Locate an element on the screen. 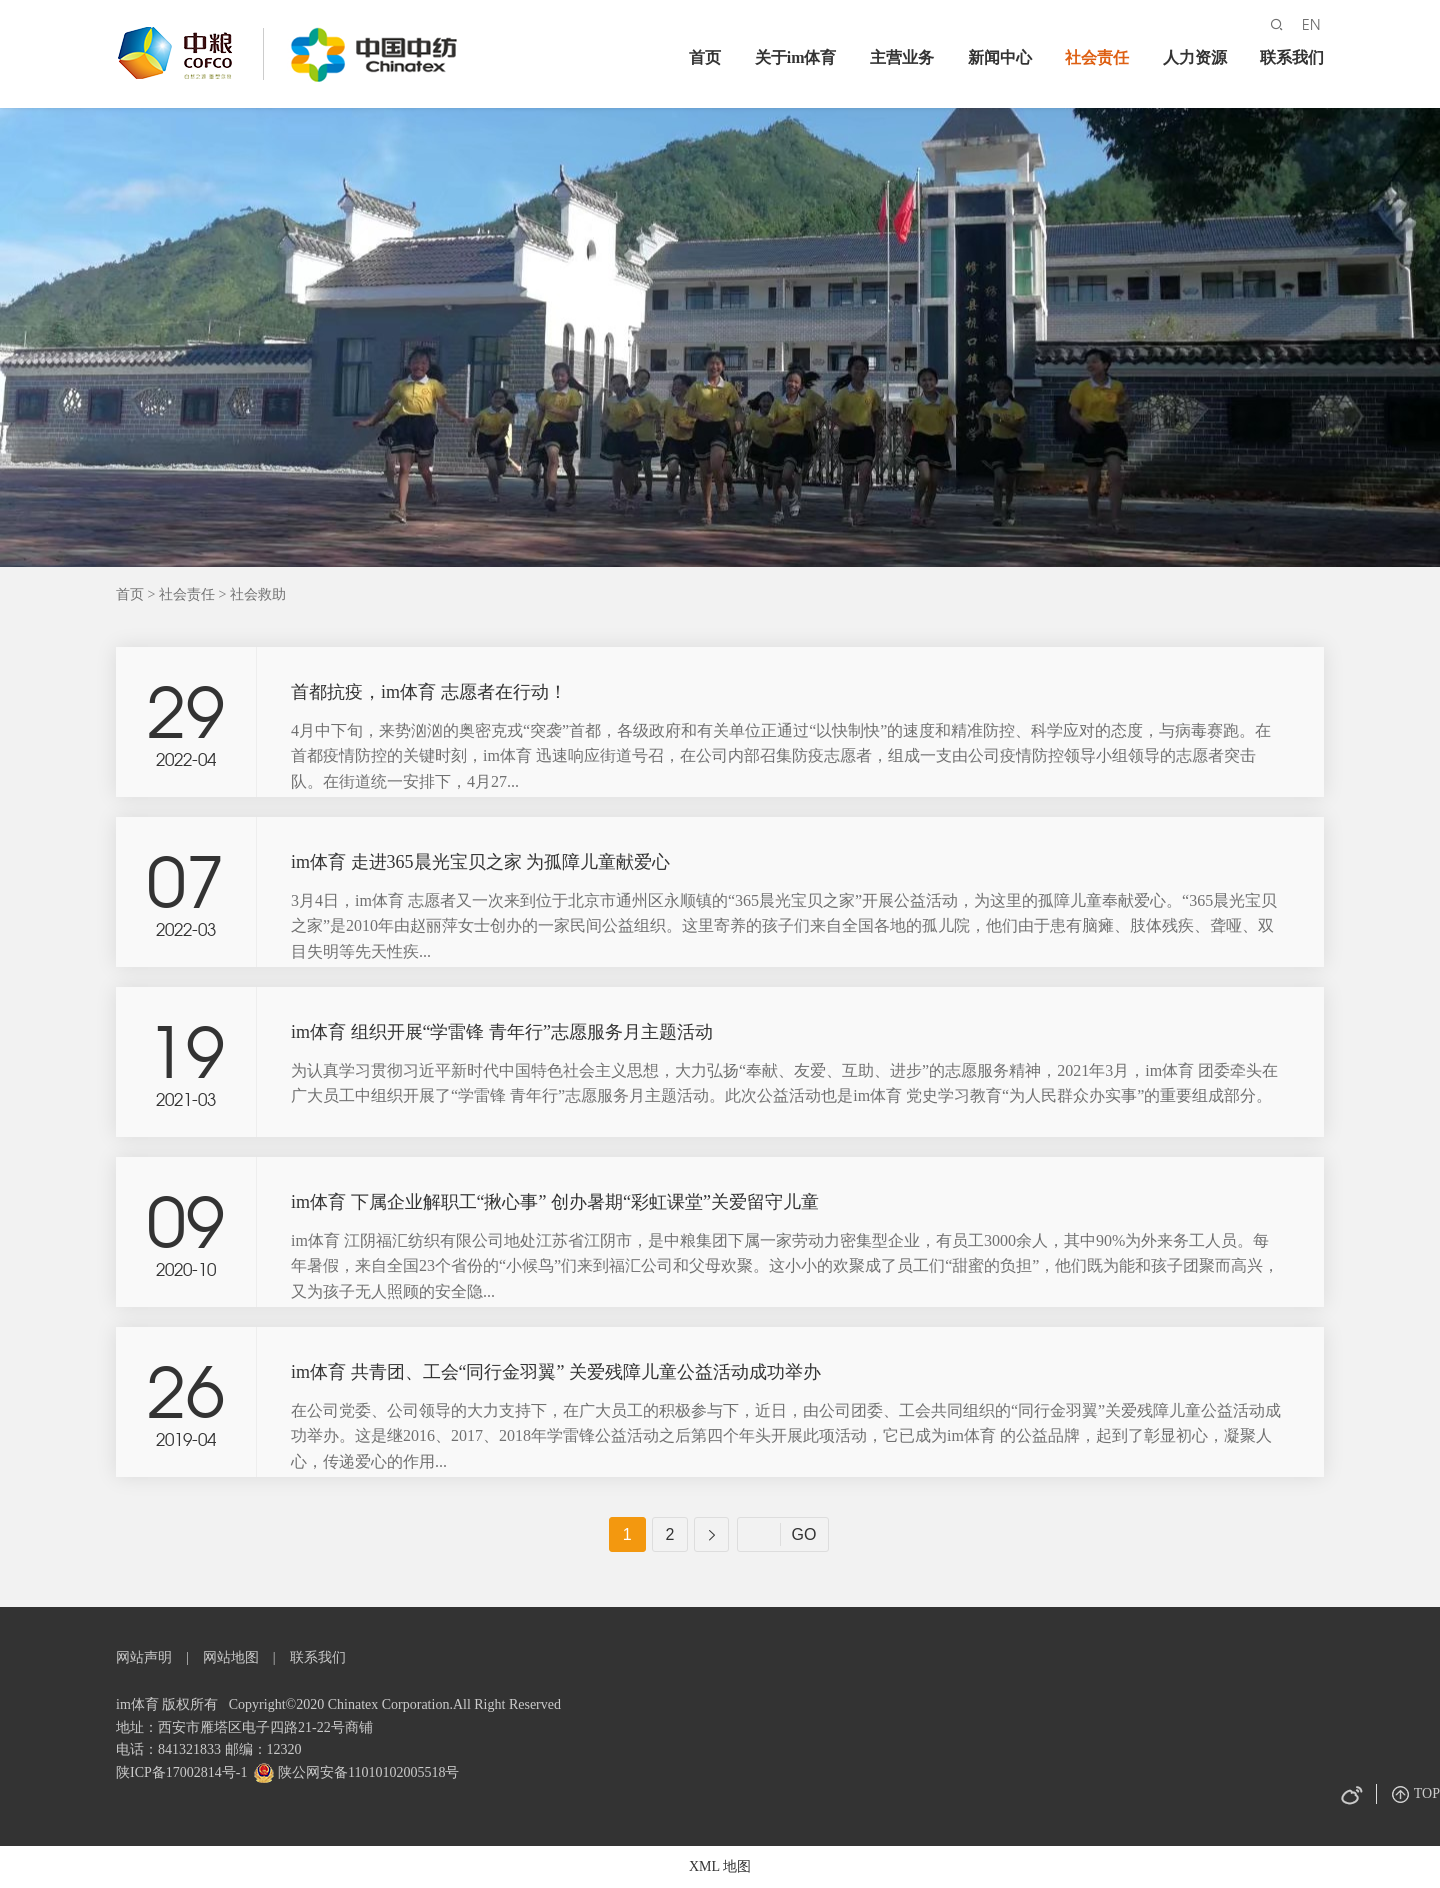 The width and height of the screenshot is (1440, 1888). 陕公网安备11010102005518号 is located at coordinates (366, 1772).